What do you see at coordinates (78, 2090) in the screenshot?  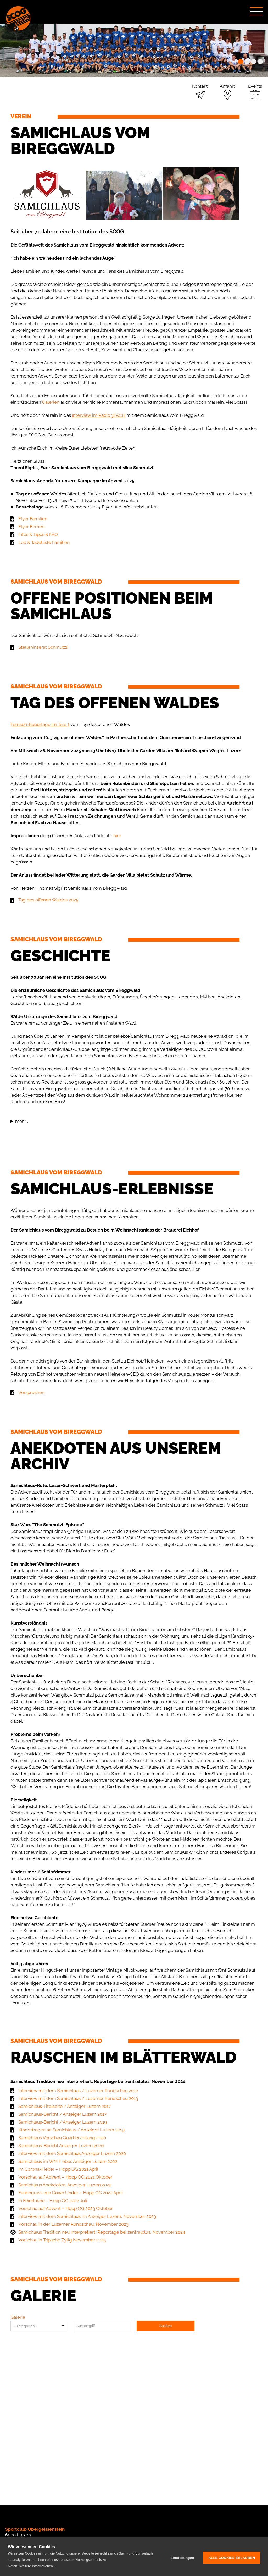 I see `Interview mit dem Samichlaus / Luzerner Rundschau 2012` at bounding box center [78, 2090].